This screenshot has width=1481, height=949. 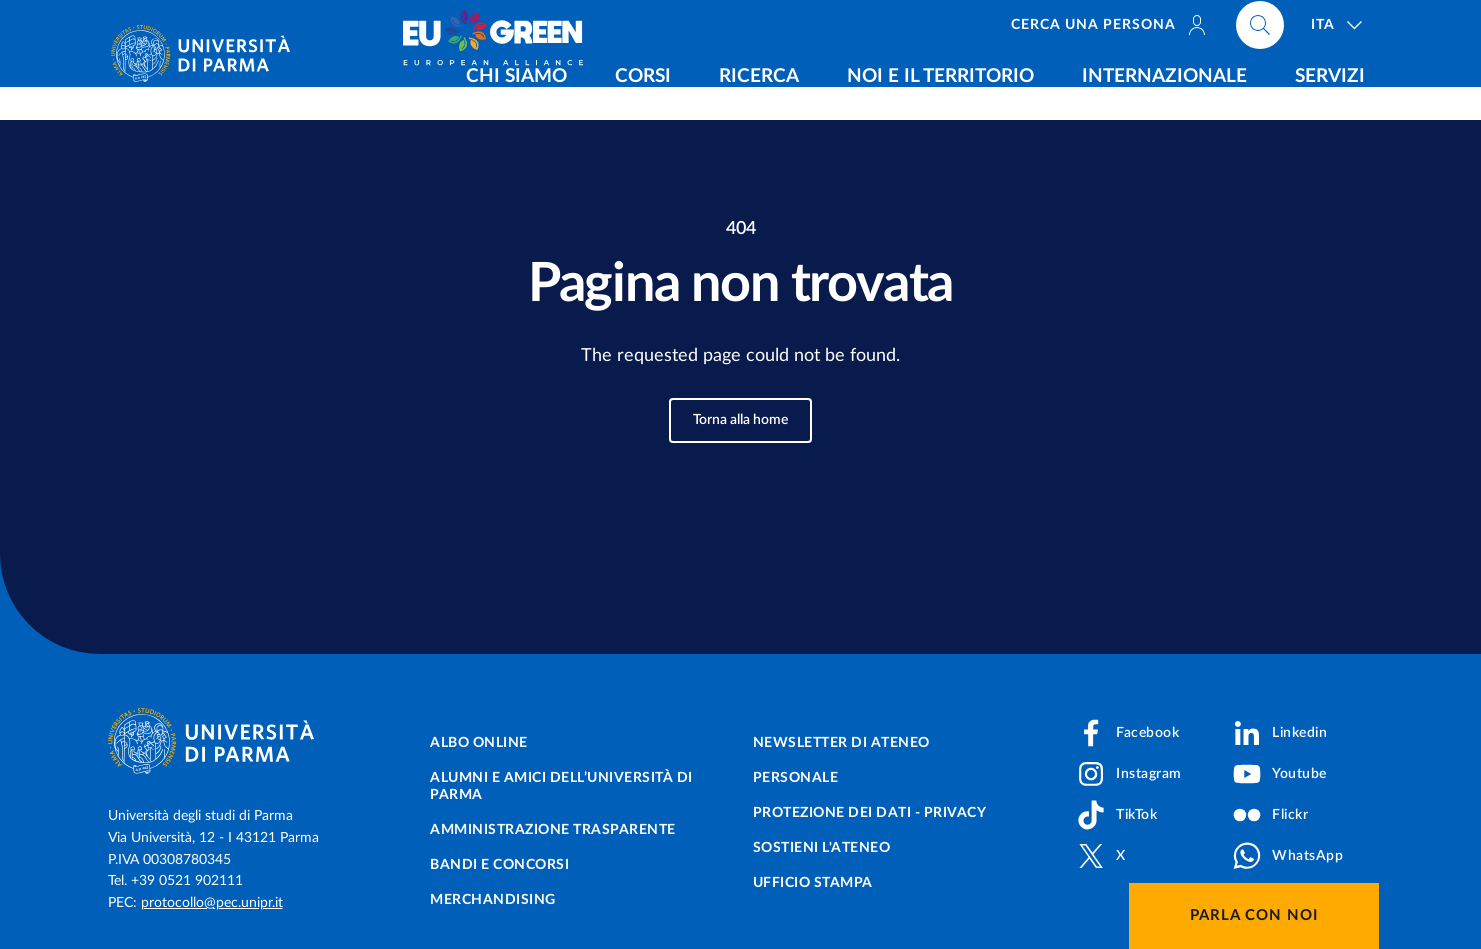 I want to click on Torna alla home, so click(x=740, y=420).